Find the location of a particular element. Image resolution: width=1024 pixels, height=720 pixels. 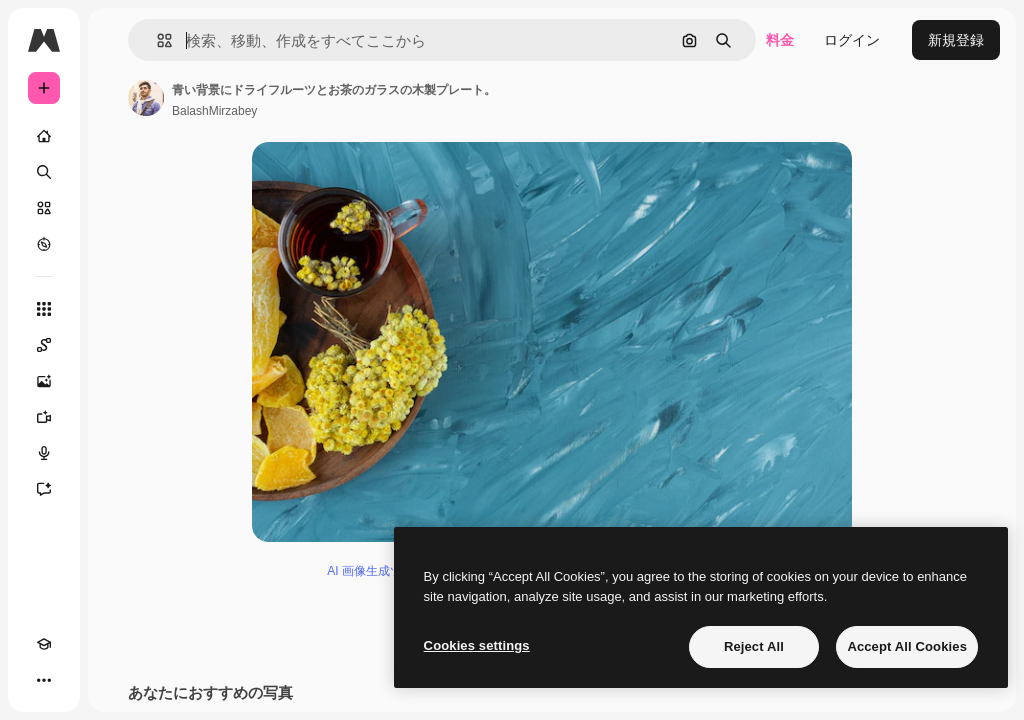

ログイン is located at coordinates (852, 40).